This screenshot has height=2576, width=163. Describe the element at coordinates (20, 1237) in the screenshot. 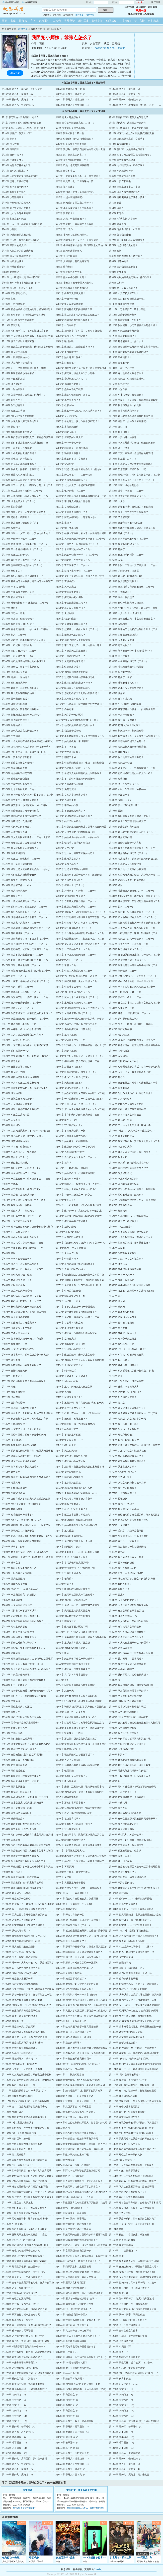

I see `第631章 这小丫头咋还两幅面孔呢！` at that location.